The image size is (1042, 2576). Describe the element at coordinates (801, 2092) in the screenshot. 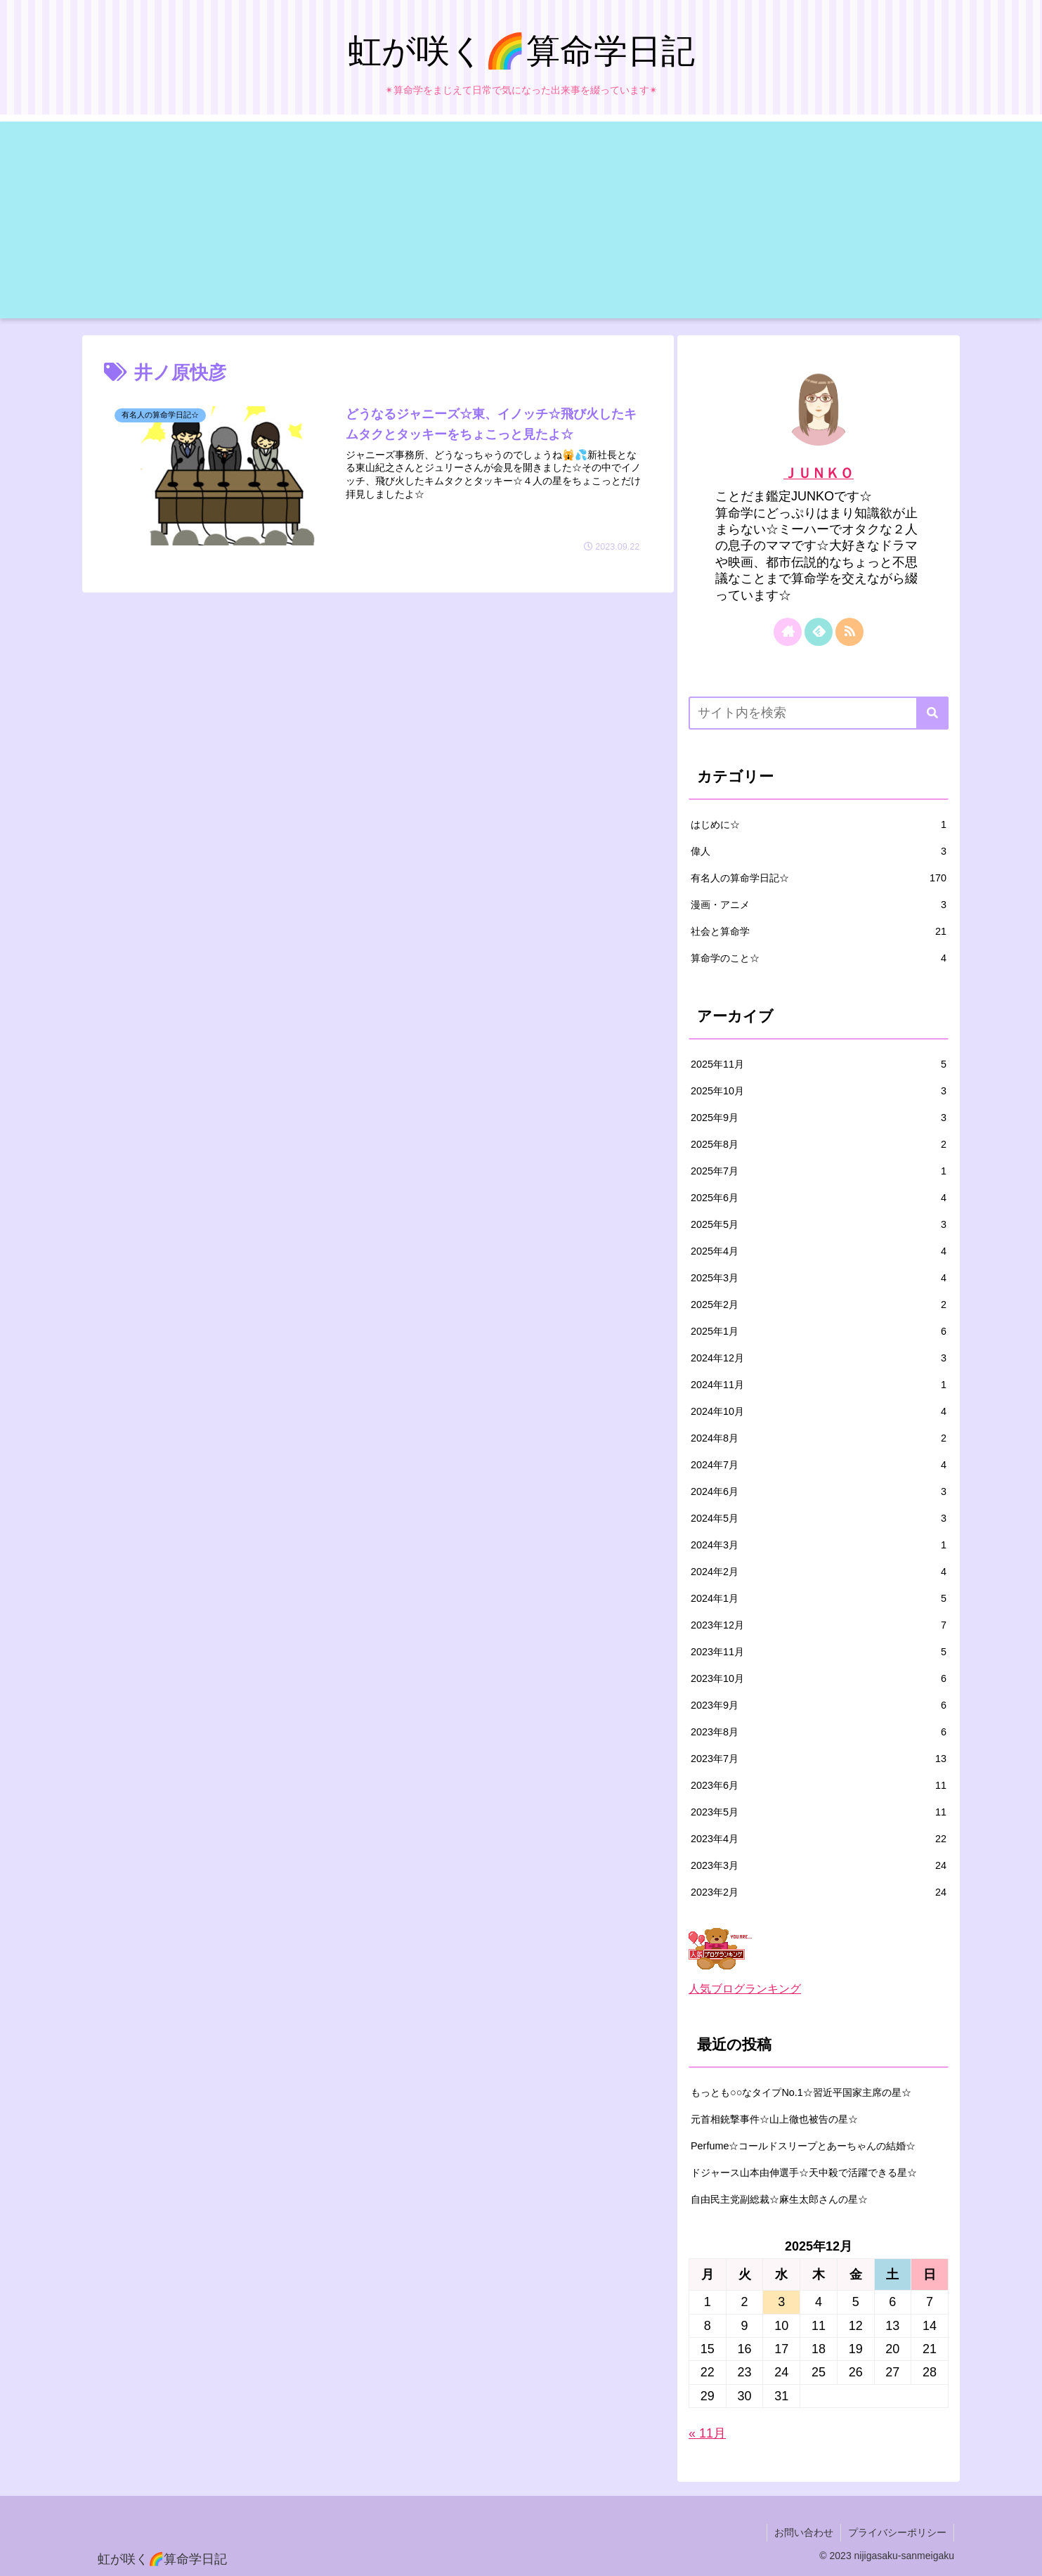

I see `もっとも○○なタイプNo.1☆習近平国家主席の星☆` at that location.